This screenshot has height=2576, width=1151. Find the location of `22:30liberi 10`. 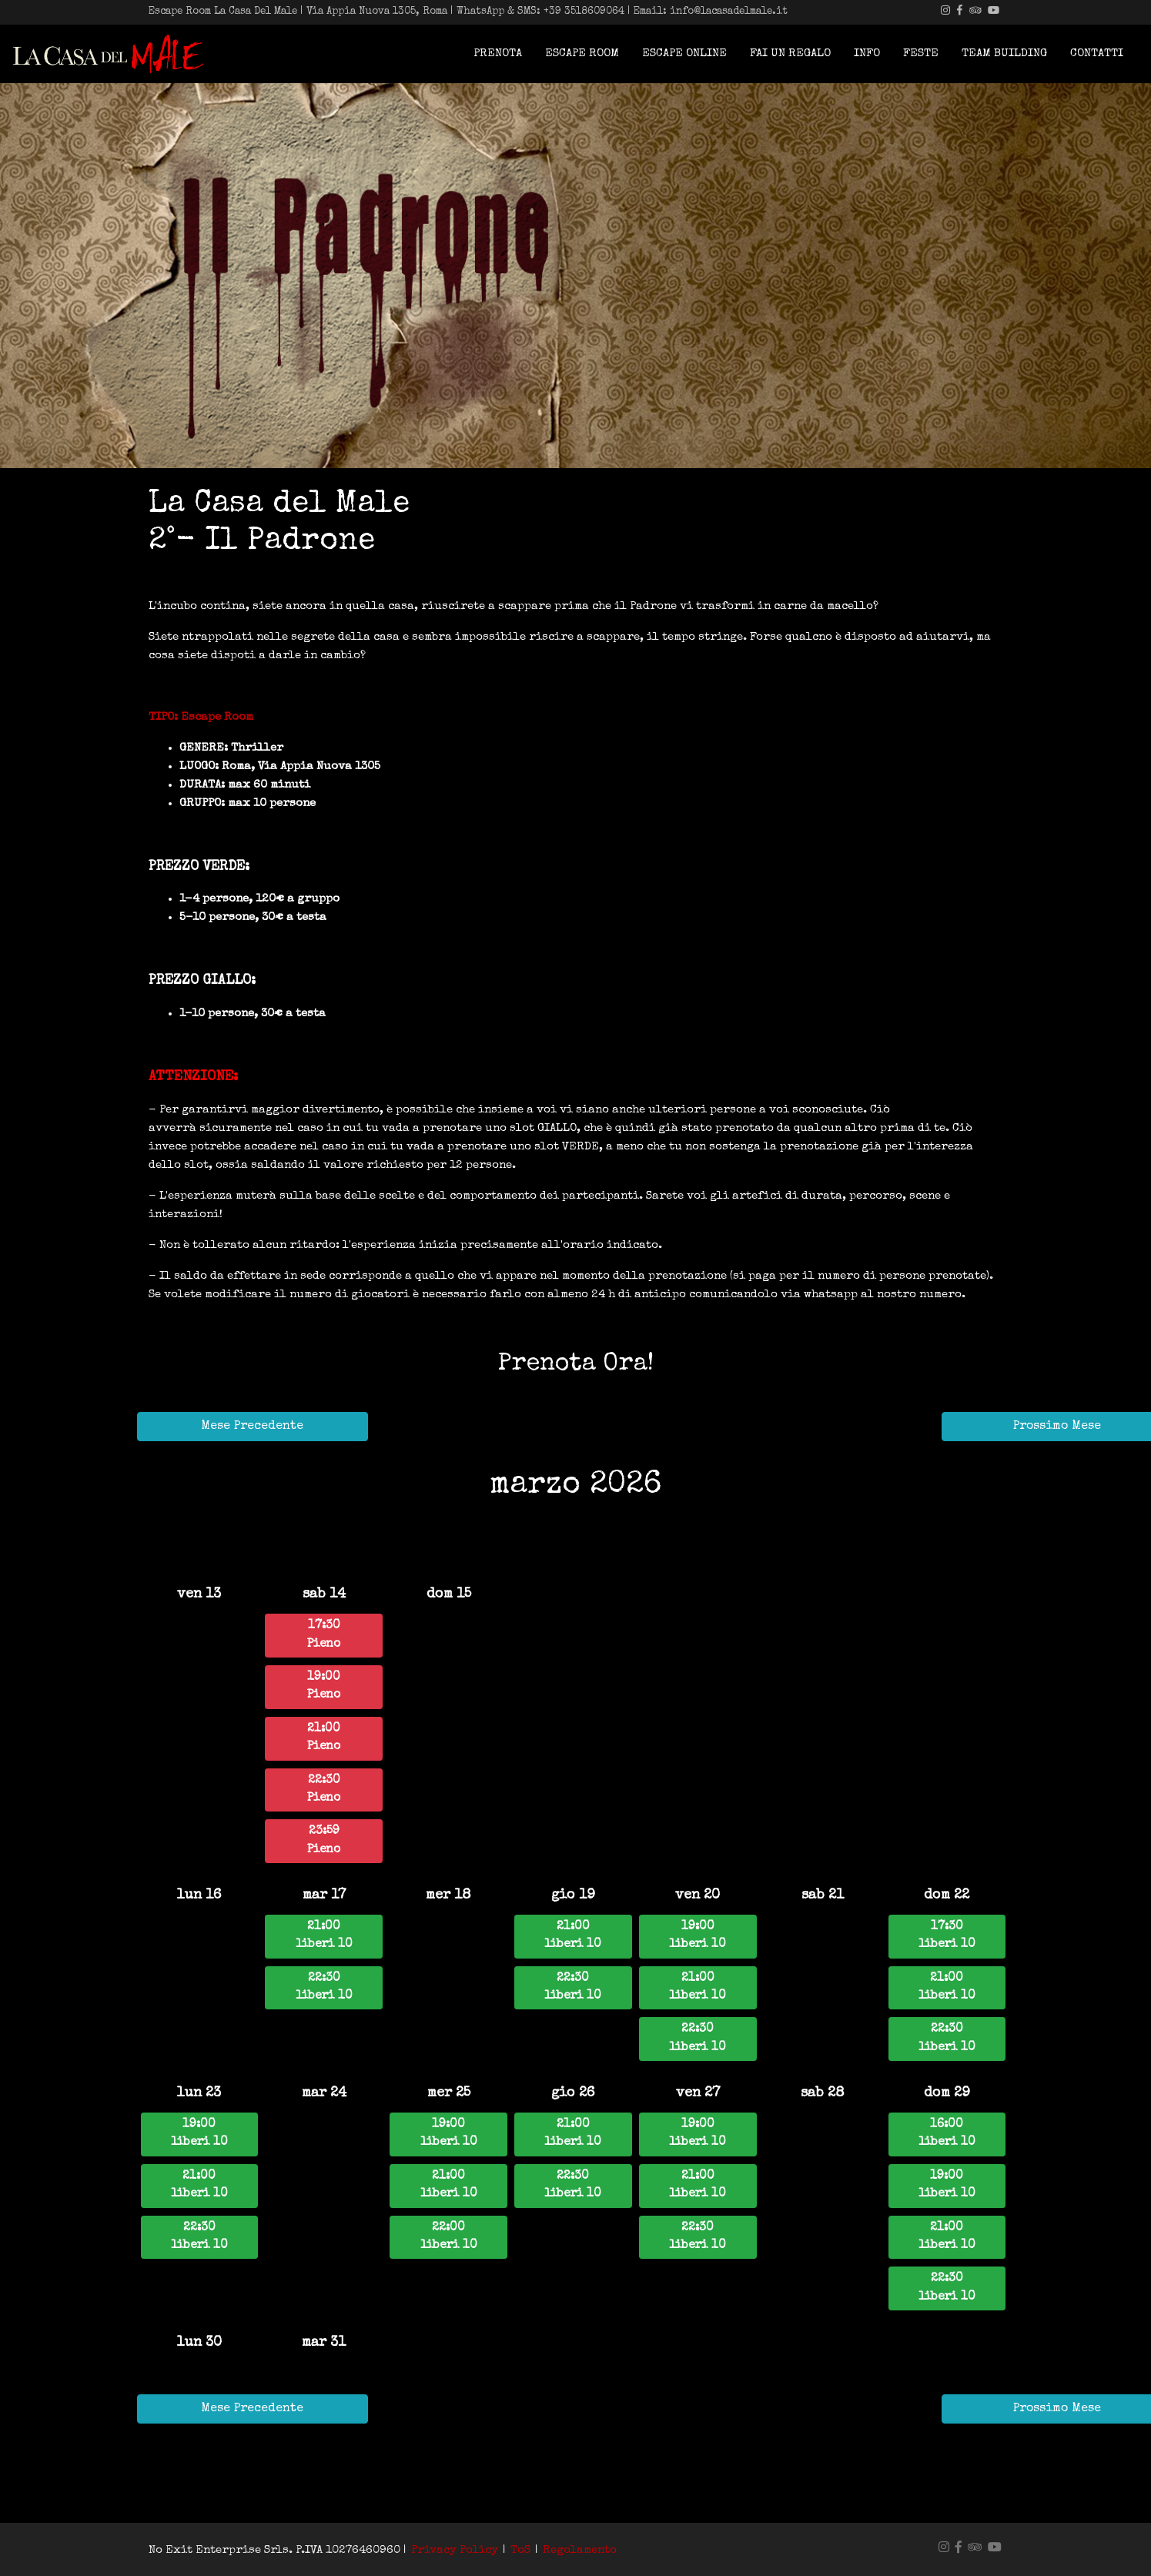

22:30liberi 10 is located at coordinates (324, 1987).